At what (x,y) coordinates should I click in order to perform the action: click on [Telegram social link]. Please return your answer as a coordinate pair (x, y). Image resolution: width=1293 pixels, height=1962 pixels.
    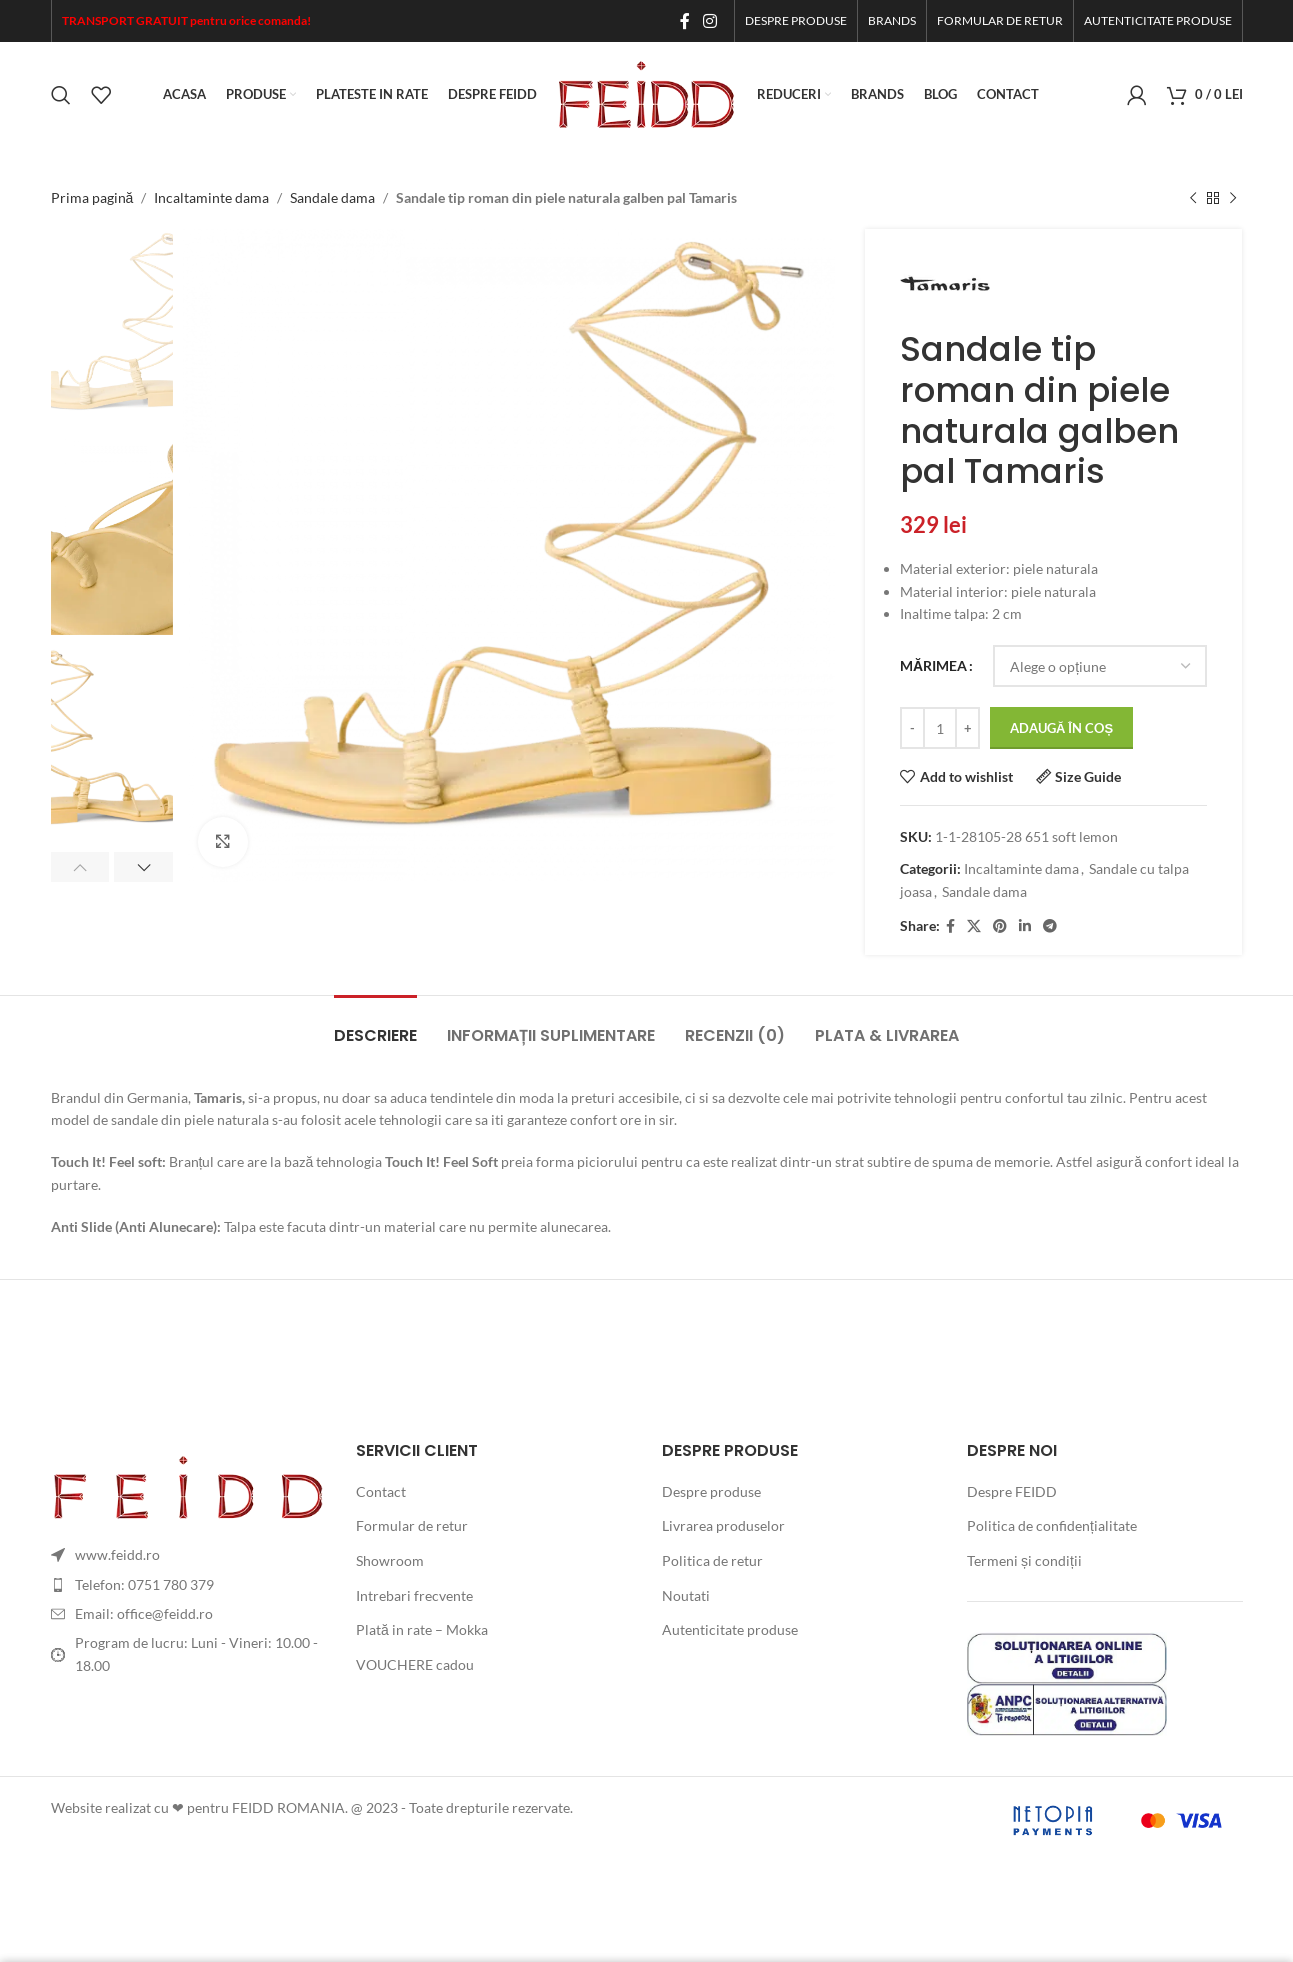
    Looking at the image, I should click on (1050, 926).